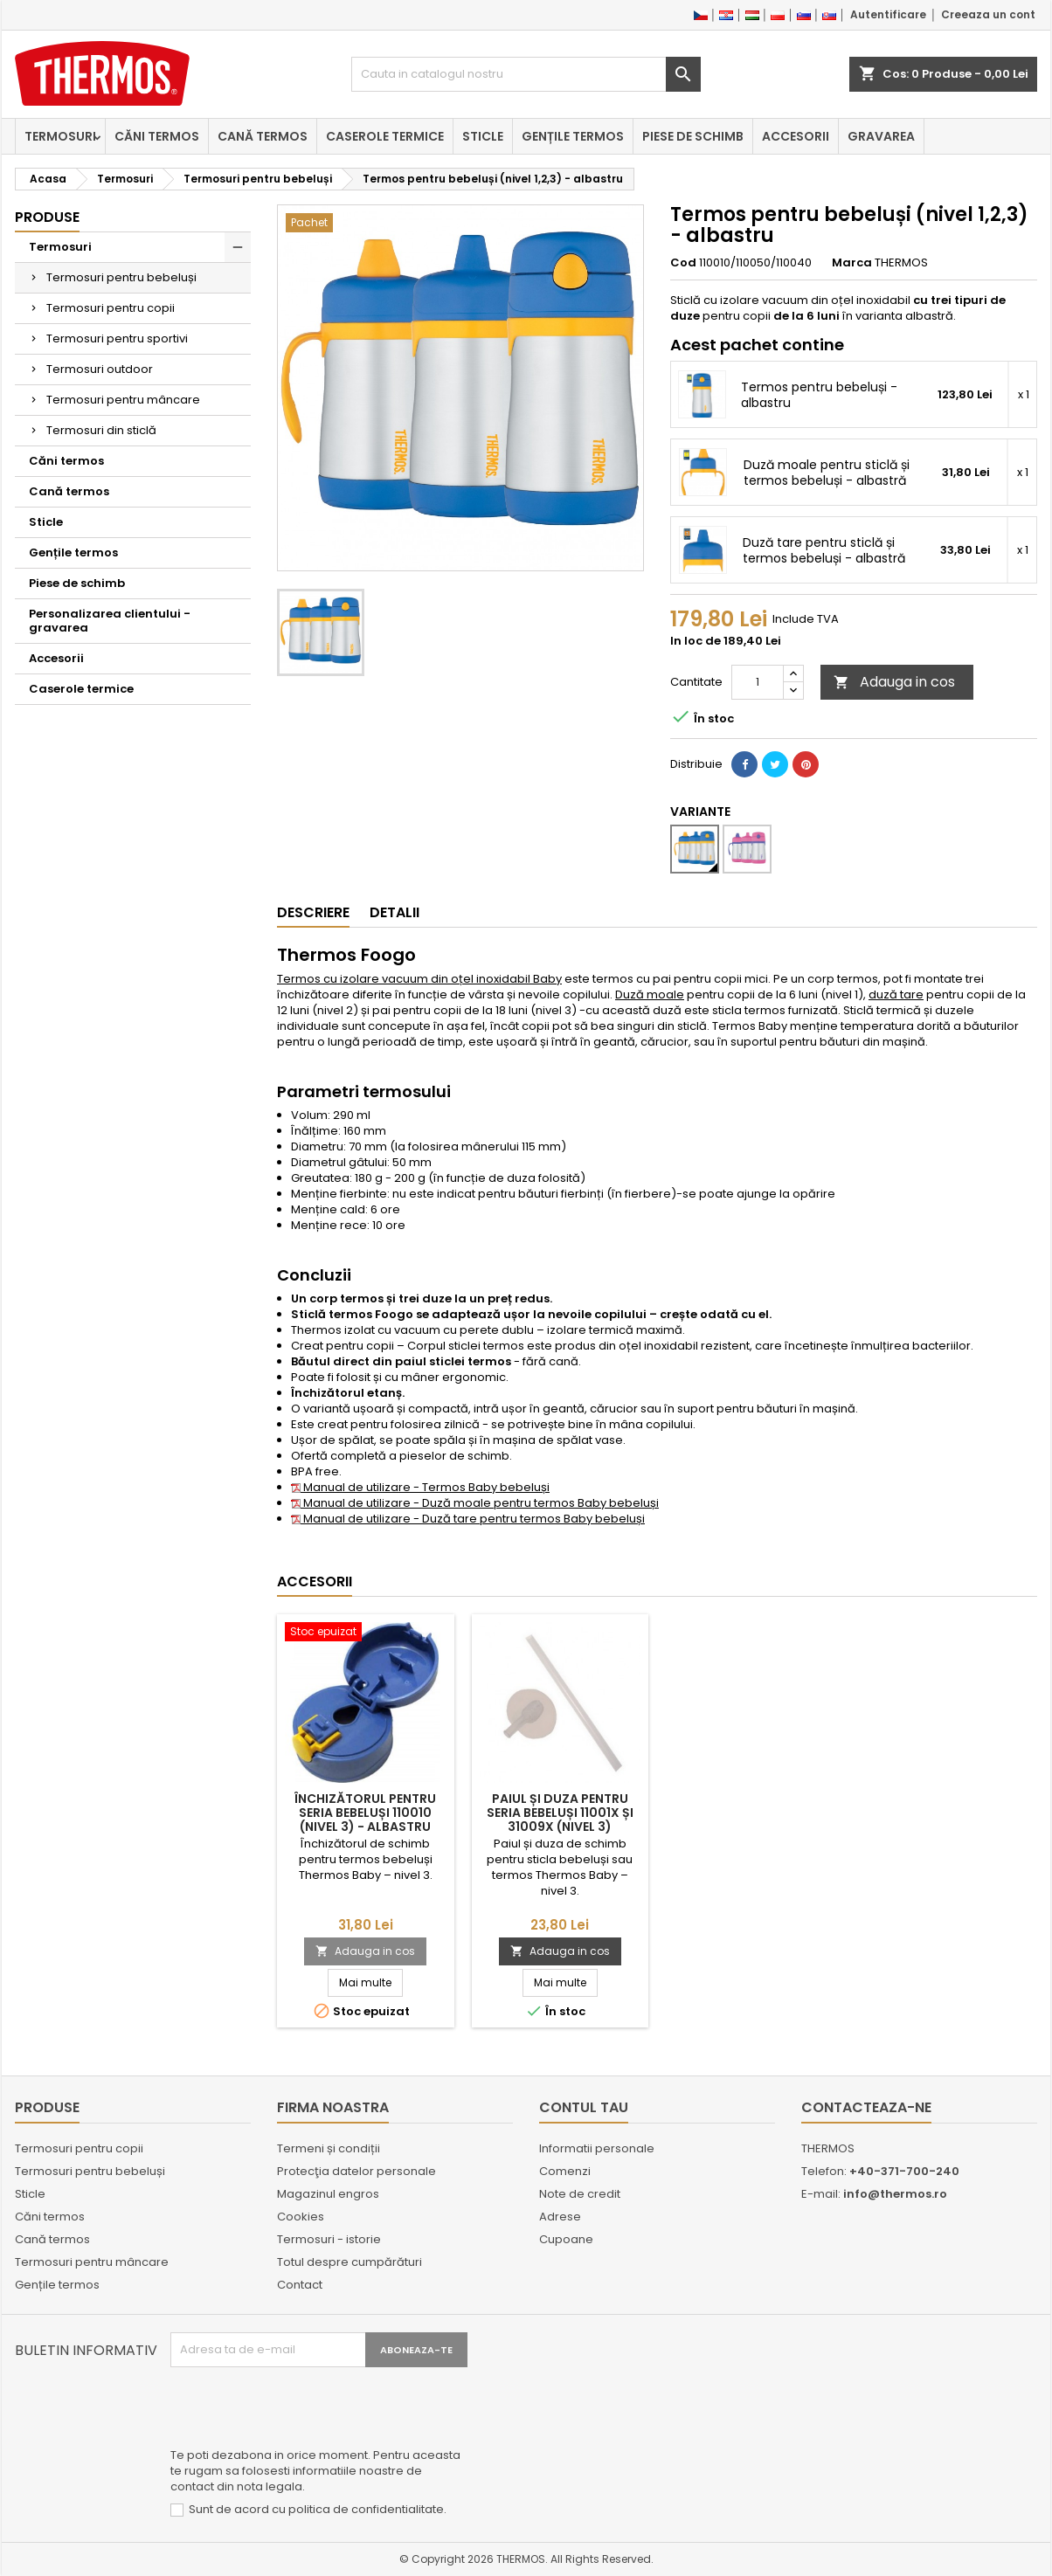 Image resolution: width=1052 pixels, height=2576 pixels. Describe the element at coordinates (757, 682) in the screenshot. I see `[Cantitate]` at that location.